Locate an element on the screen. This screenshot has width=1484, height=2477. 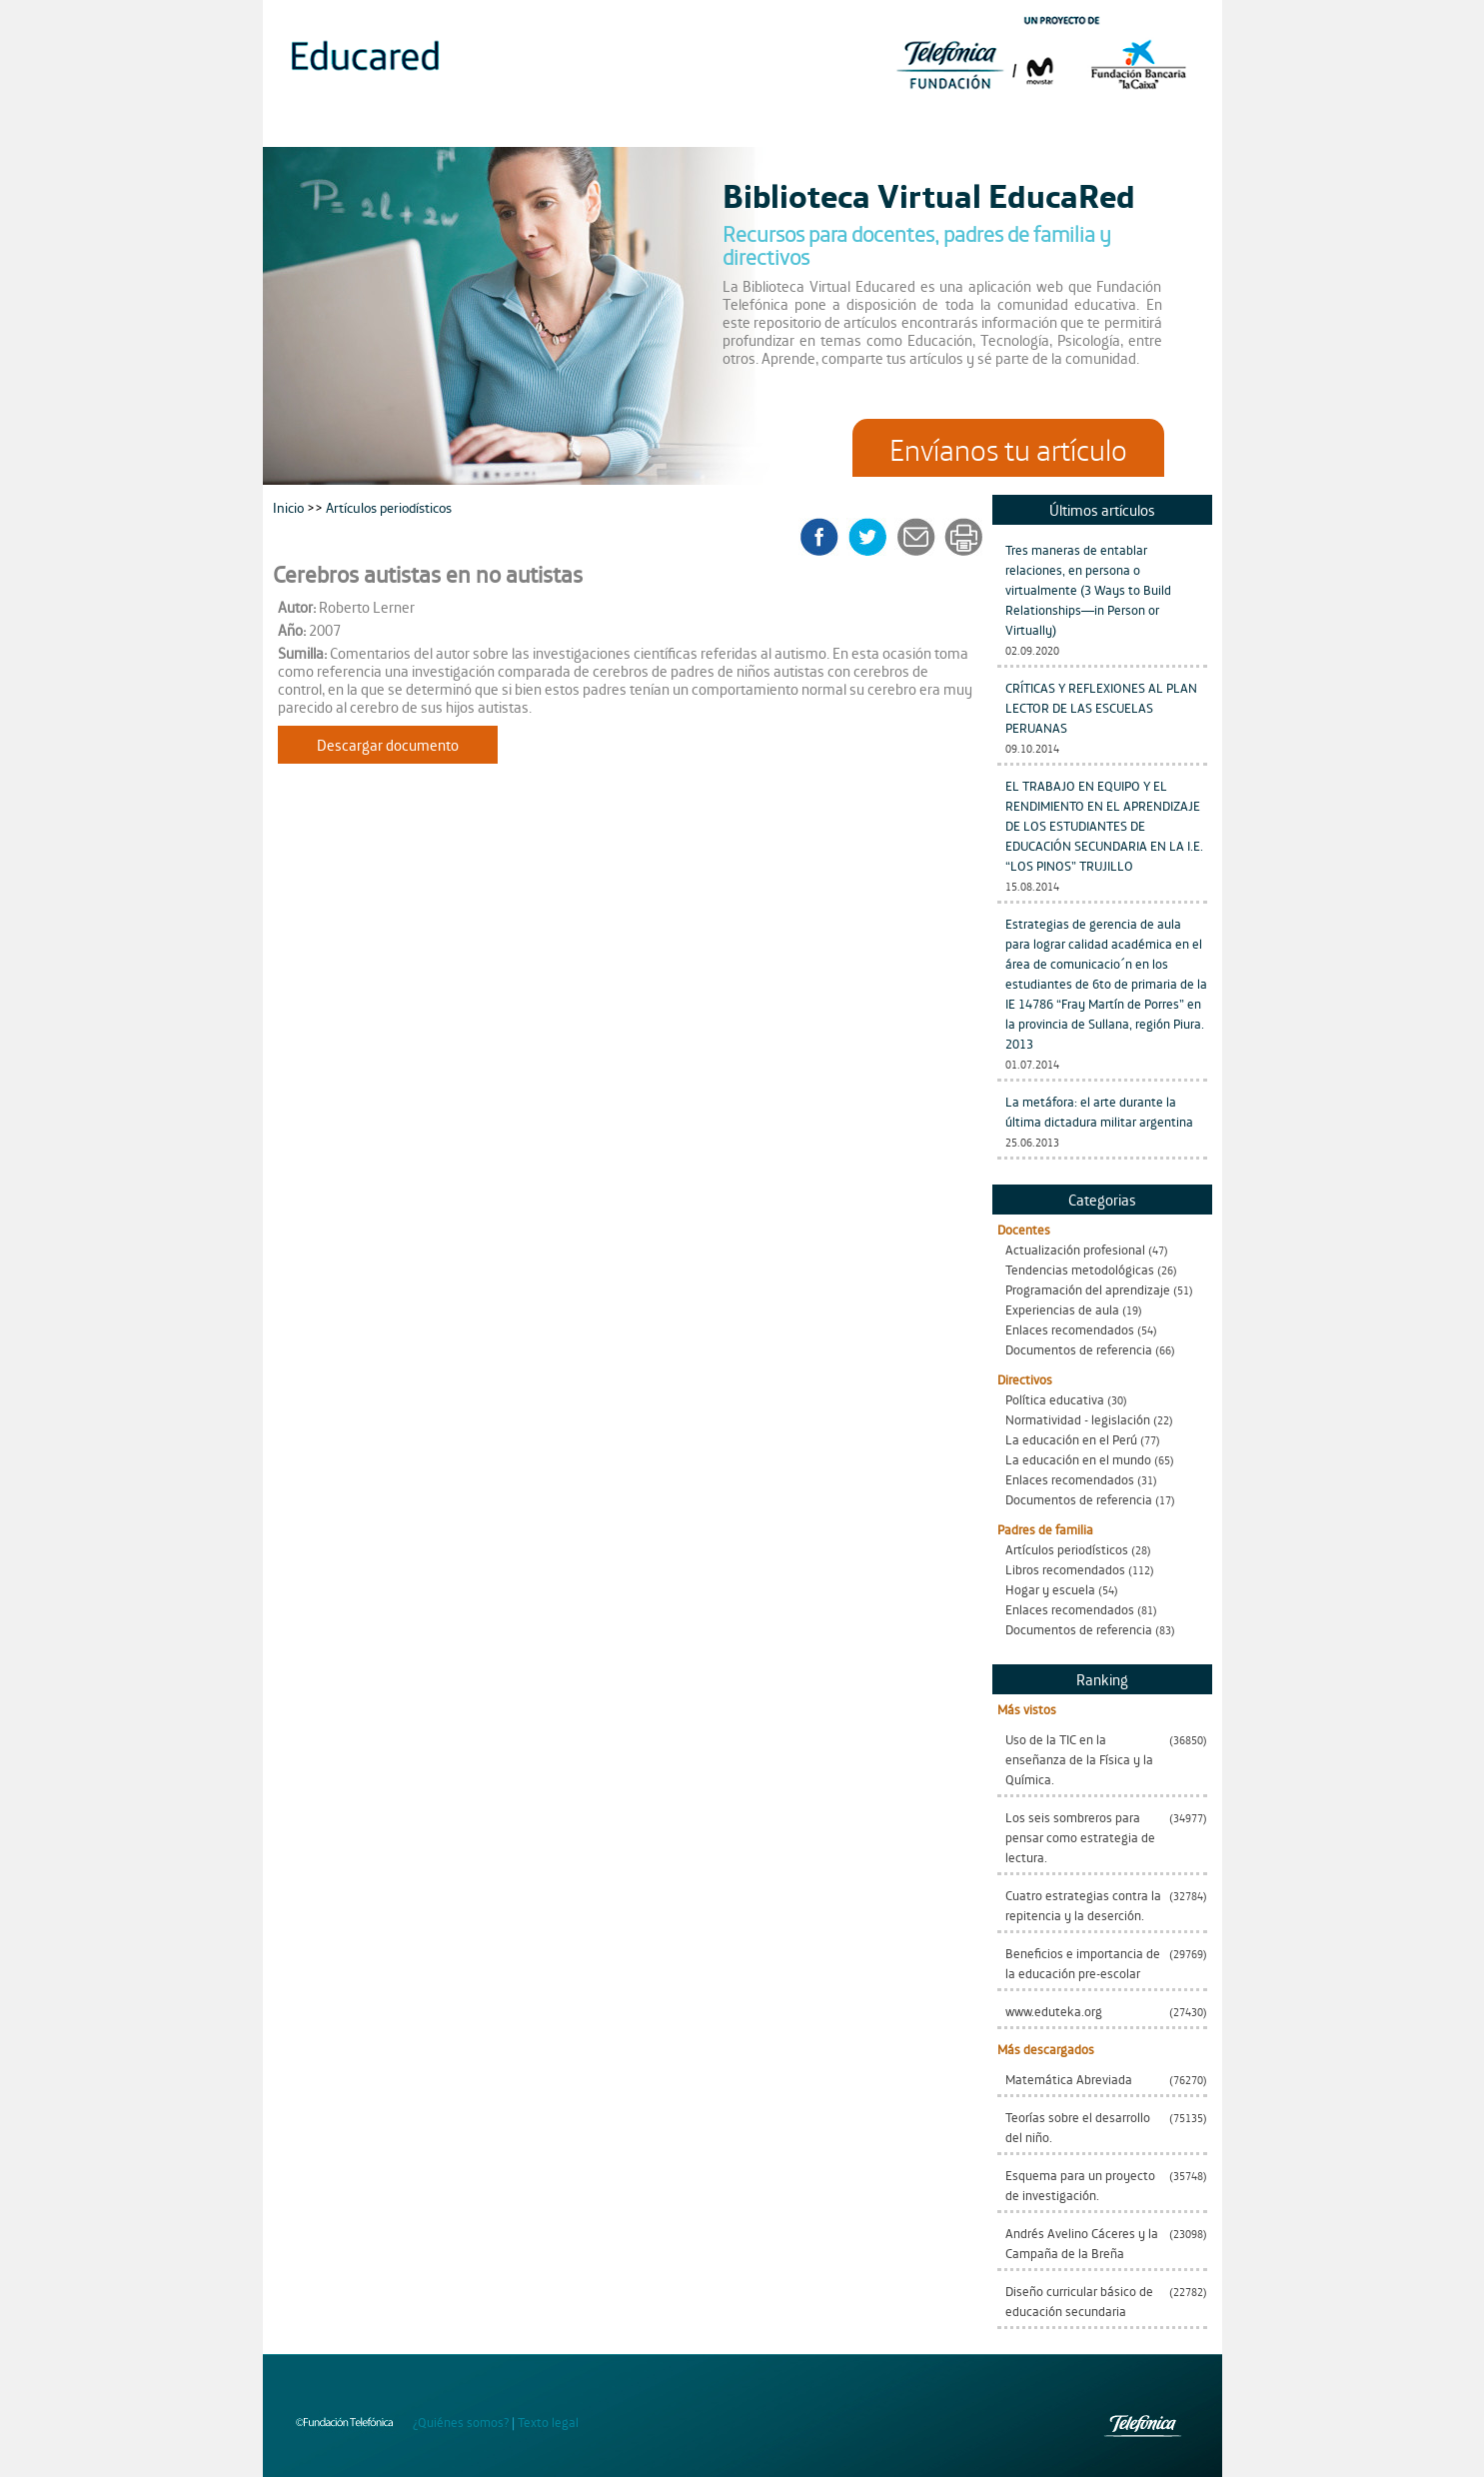
Envíanos tu artículo is located at coordinates (1008, 448).